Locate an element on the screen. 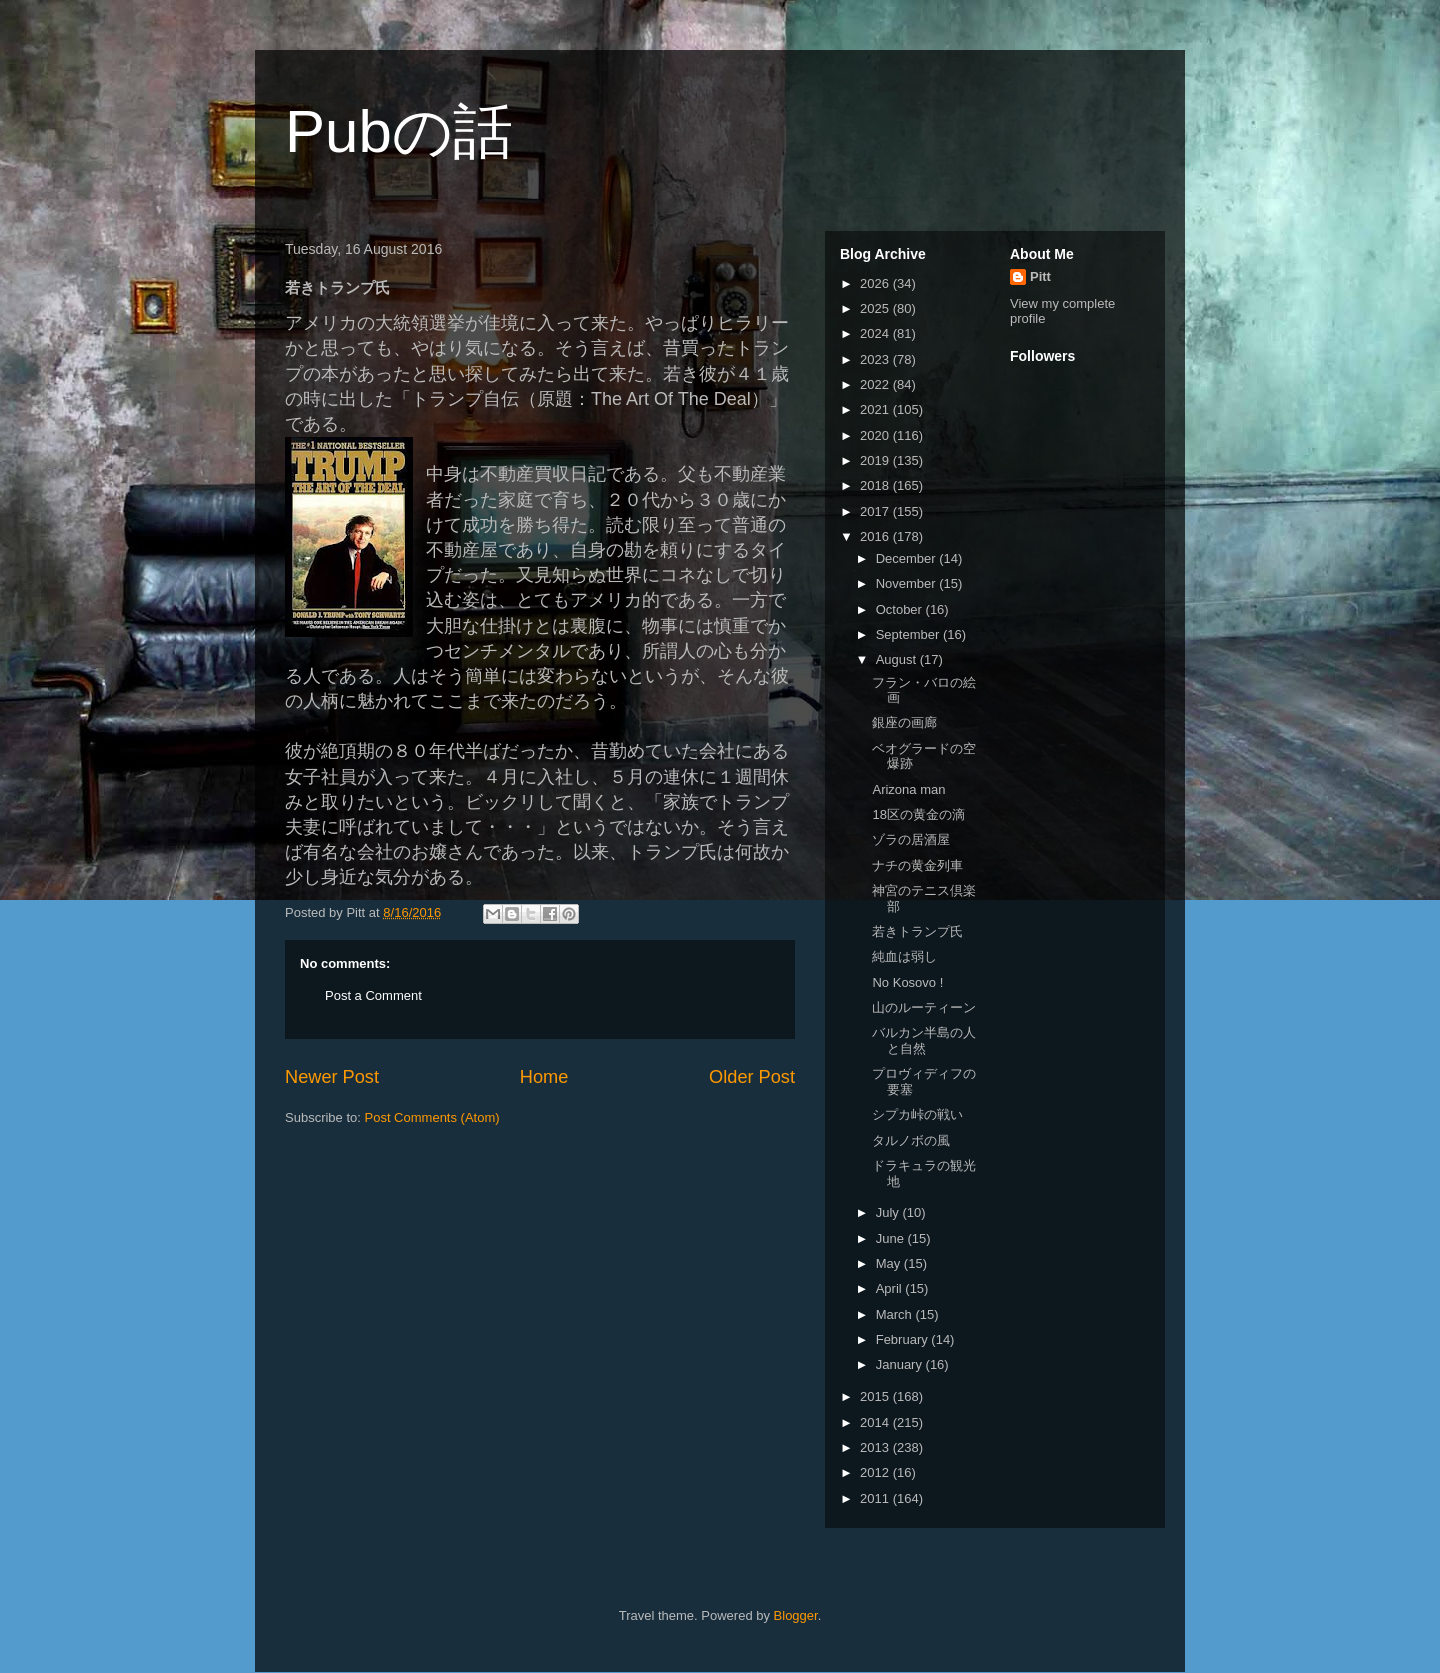  シプカ峠の戦い is located at coordinates (917, 1114).